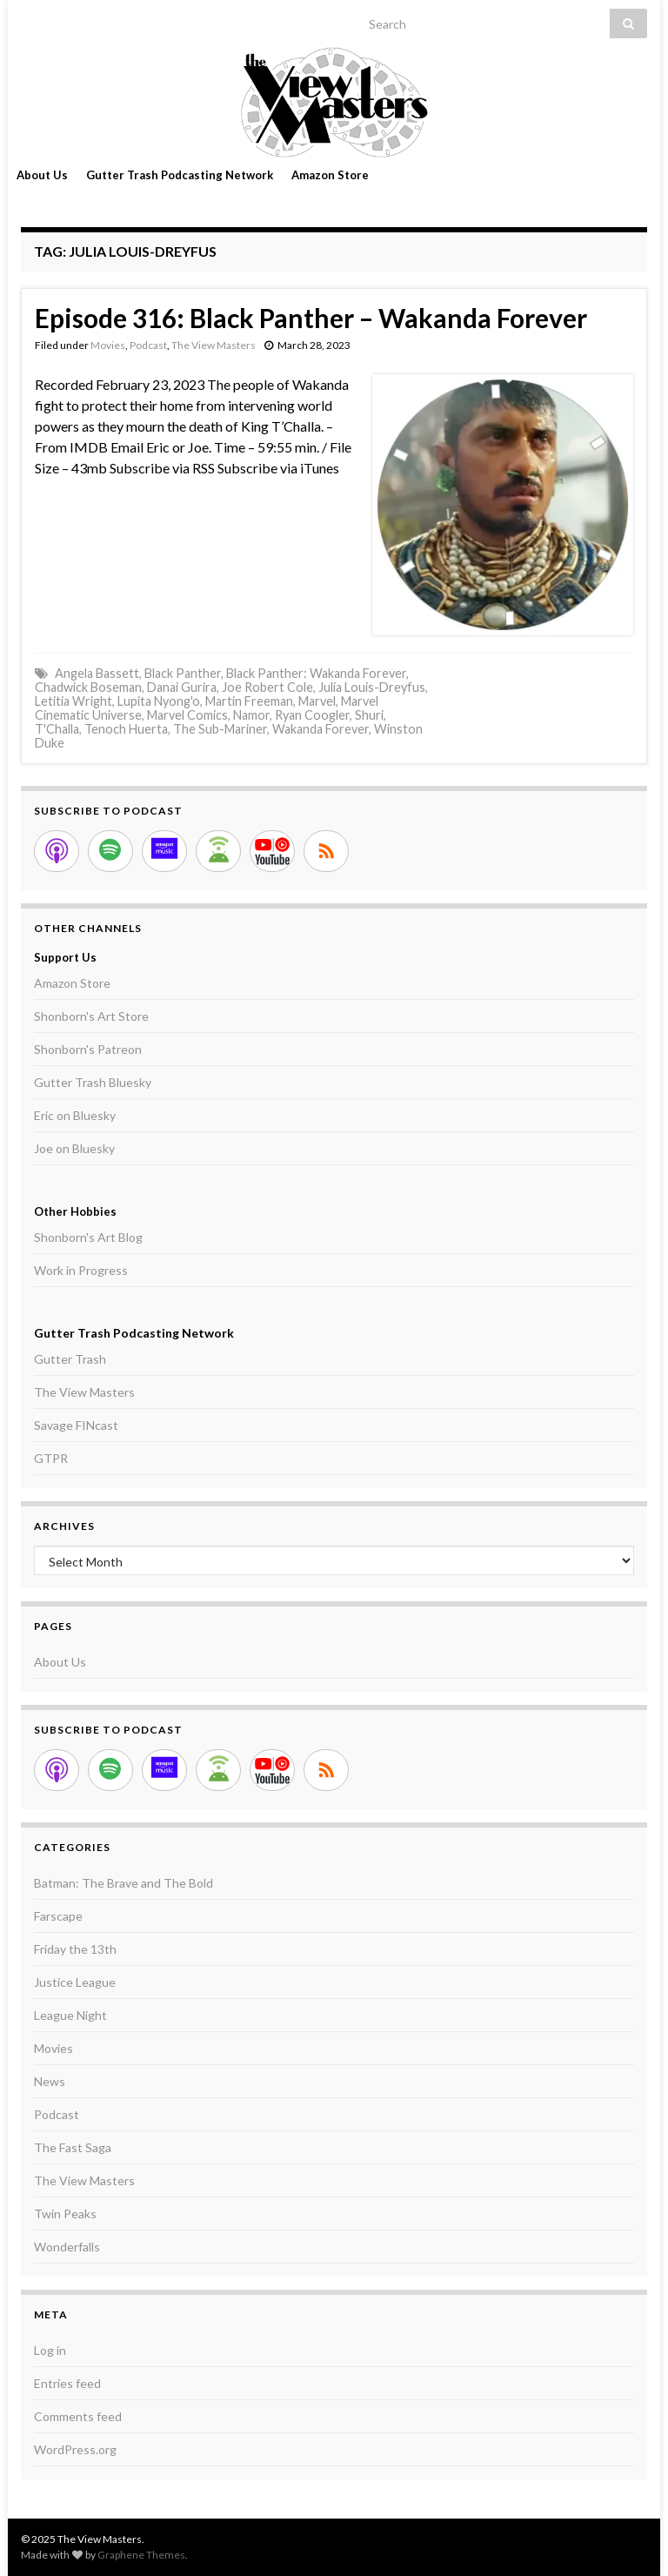  What do you see at coordinates (249, 701) in the screenshot?
I see `Martin Freeman` at bounding box center [249, 701].